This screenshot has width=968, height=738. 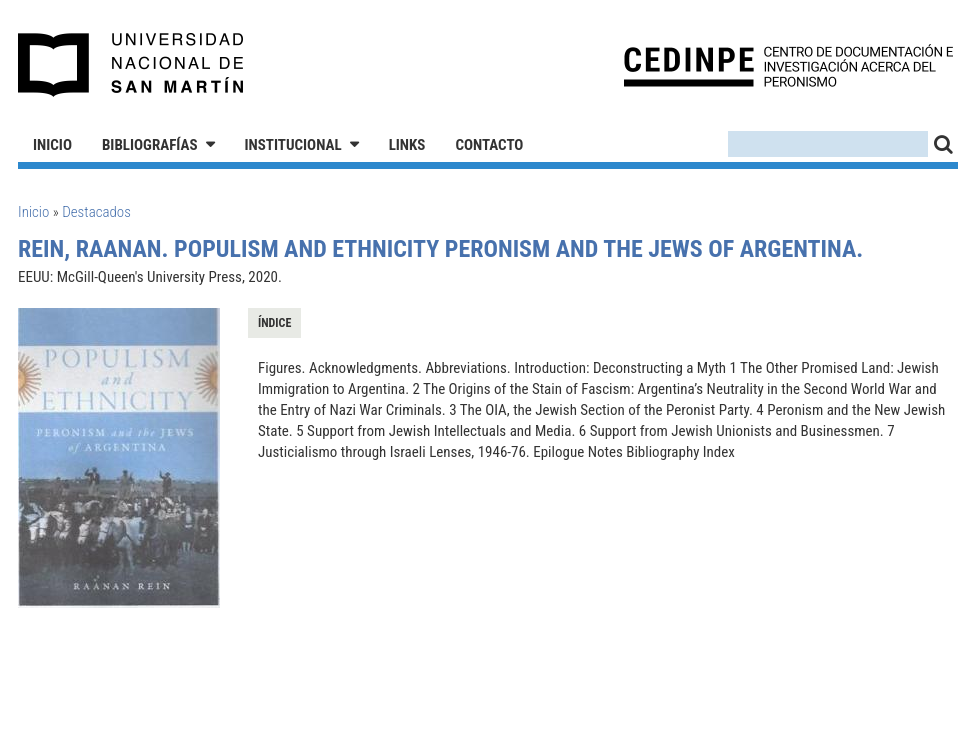 I want to click on CEDINPE - Centro de Documentación e Investigación acerca del Peronismo, so click(x=788, y=65).